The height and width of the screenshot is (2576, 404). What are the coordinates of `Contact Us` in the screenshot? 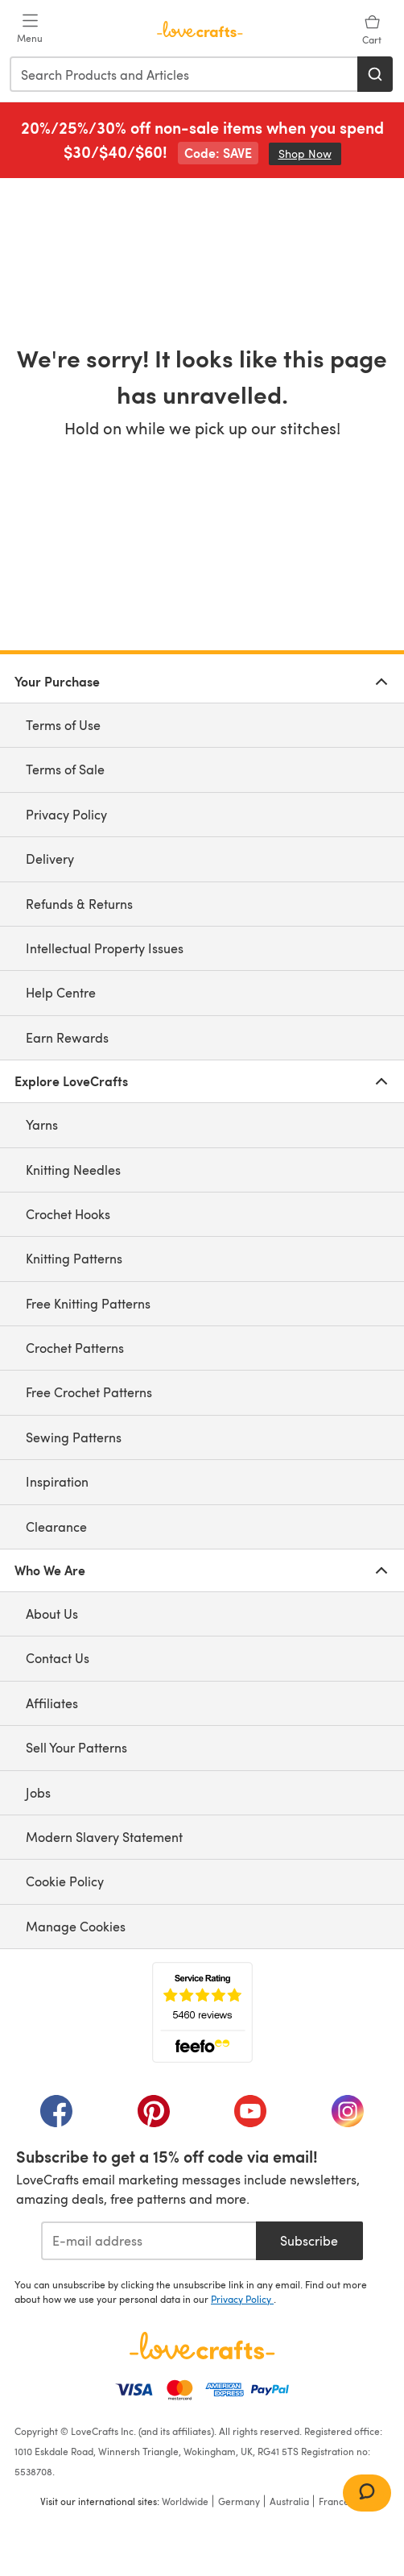 It's located at (57, 1657).